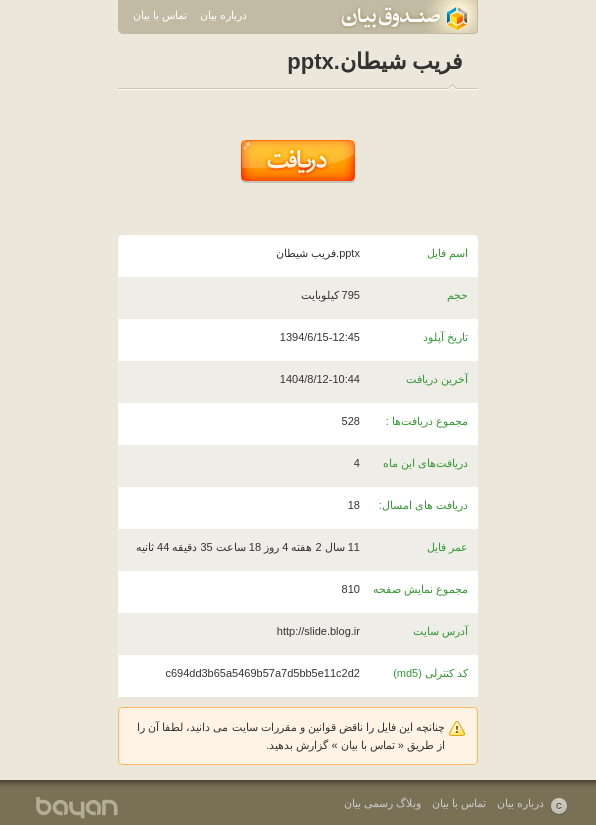  I want to click on مجموع دریافت‌ها :, so click(427, 421).